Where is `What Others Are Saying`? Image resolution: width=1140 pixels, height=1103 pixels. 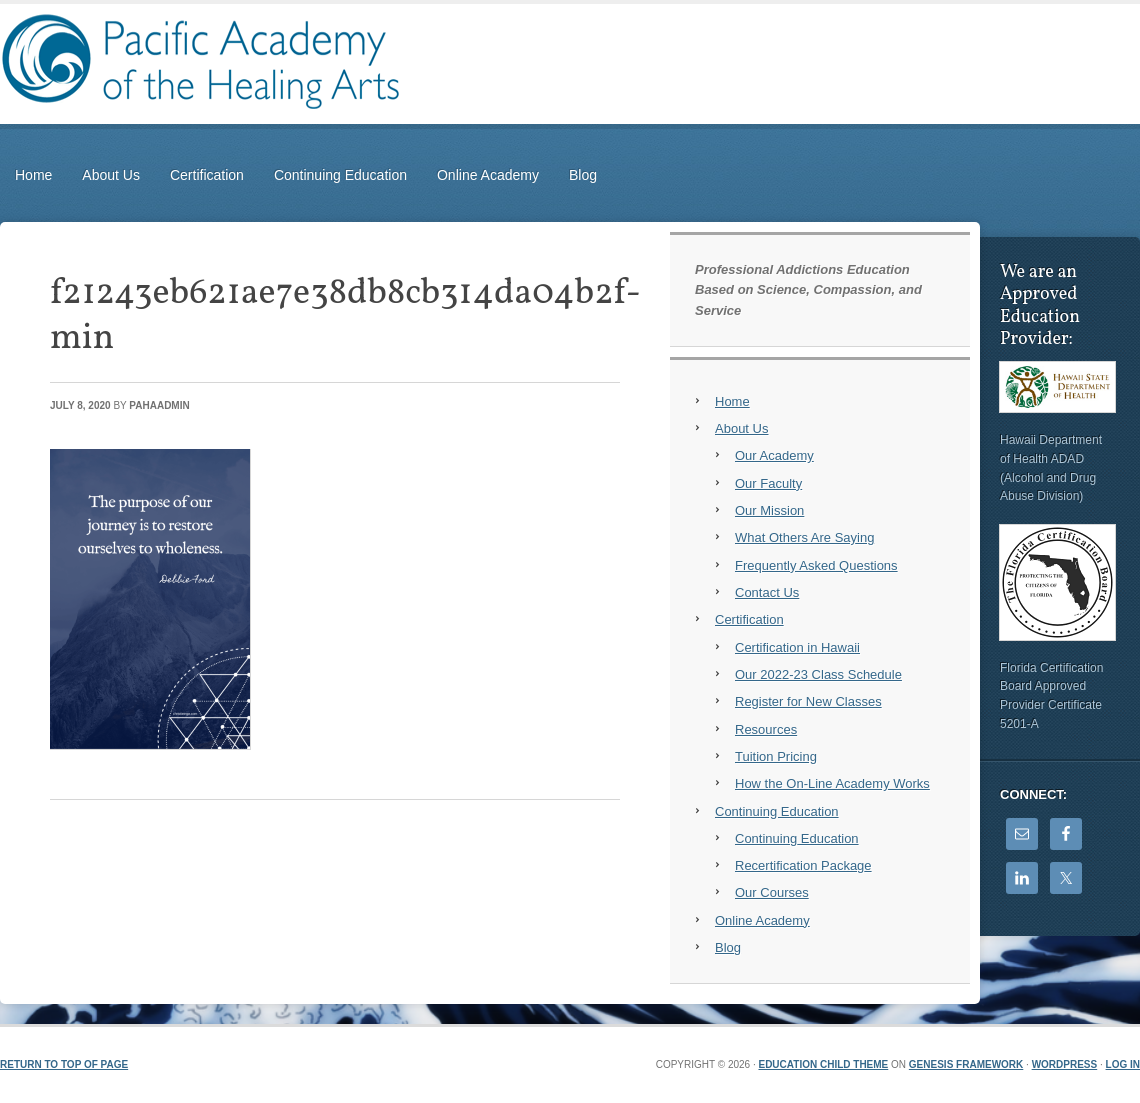 What Others Are Saying is located at coordinates (804, 537).